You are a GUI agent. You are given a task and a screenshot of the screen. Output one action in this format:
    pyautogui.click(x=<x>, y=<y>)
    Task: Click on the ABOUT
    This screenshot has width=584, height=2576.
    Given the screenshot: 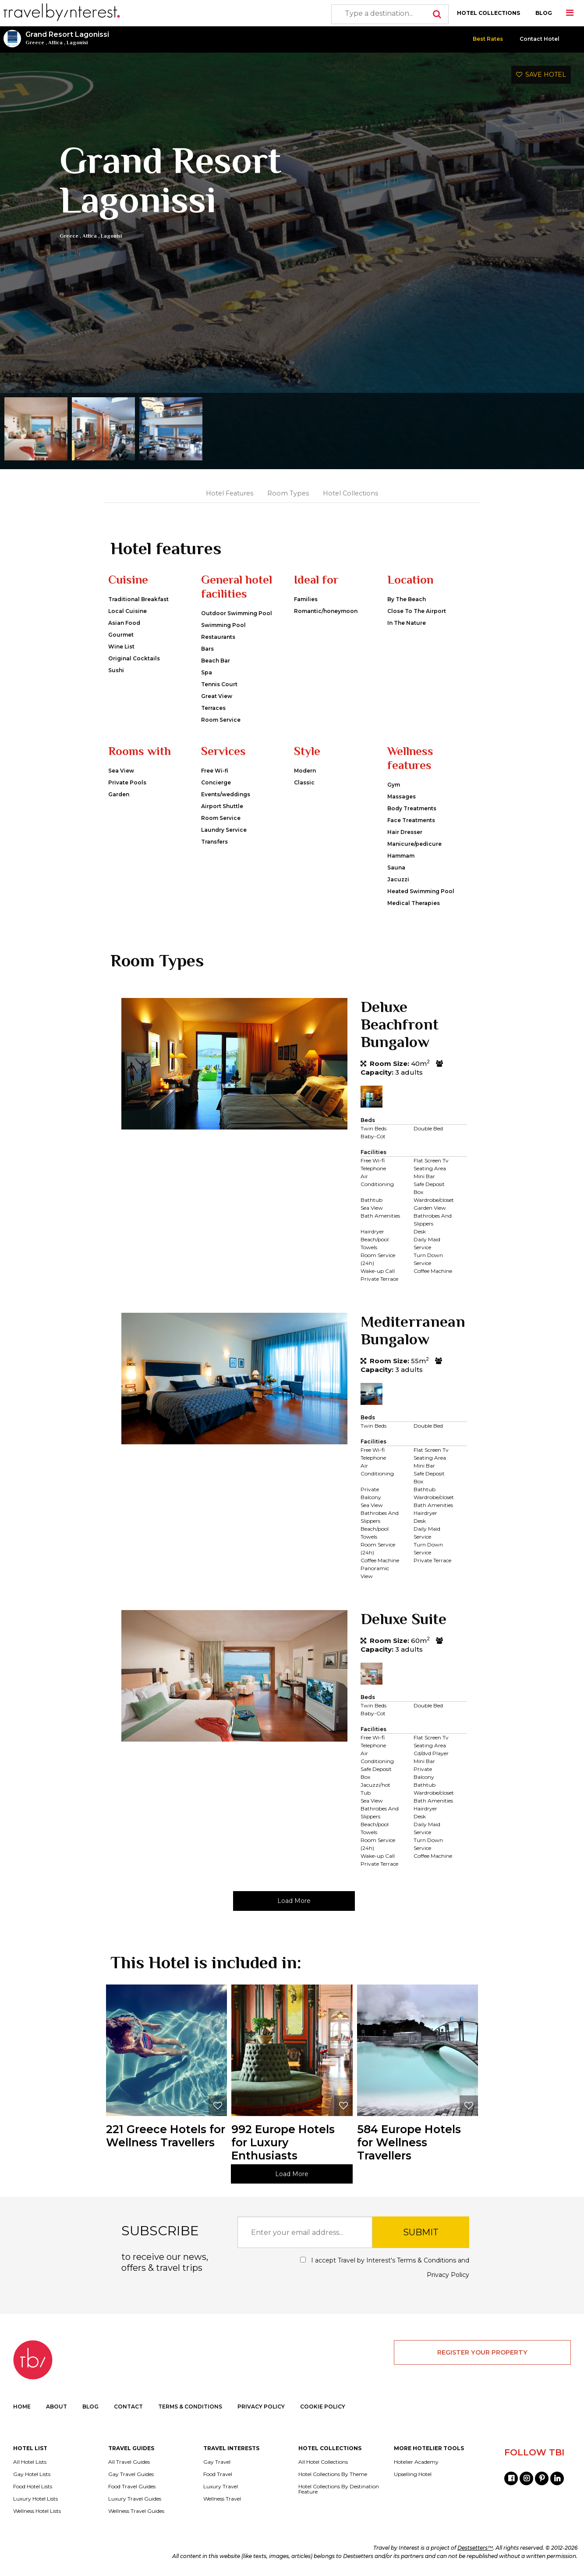 What is the action you would take?
    pyautogui.click(x=56, y=2406)
    